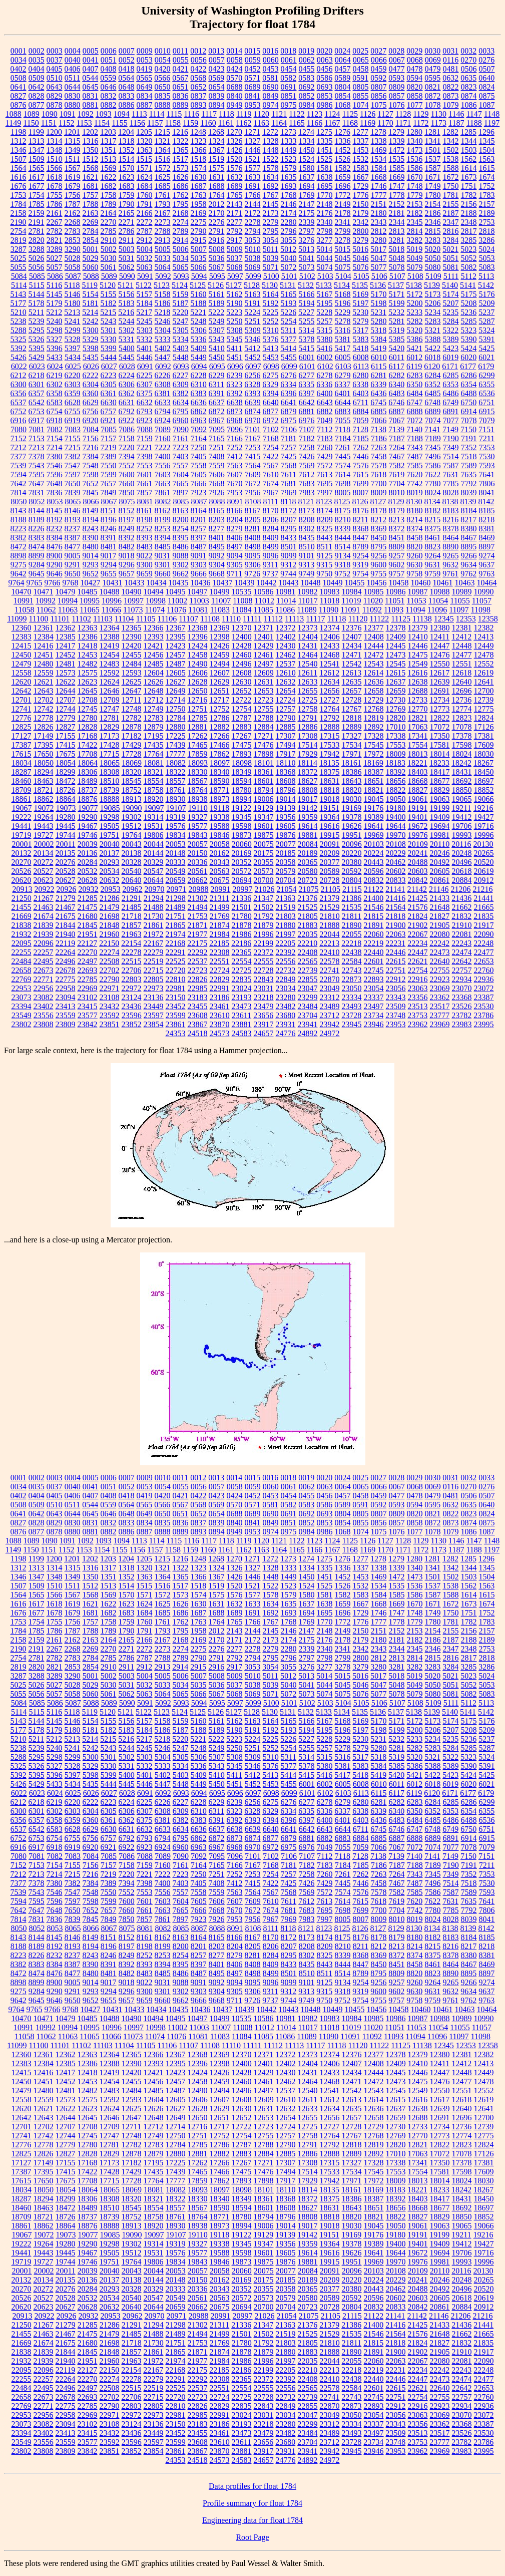  Describe the element at coordinates (378, 240) in the screenshot. I see `3280` at that location.